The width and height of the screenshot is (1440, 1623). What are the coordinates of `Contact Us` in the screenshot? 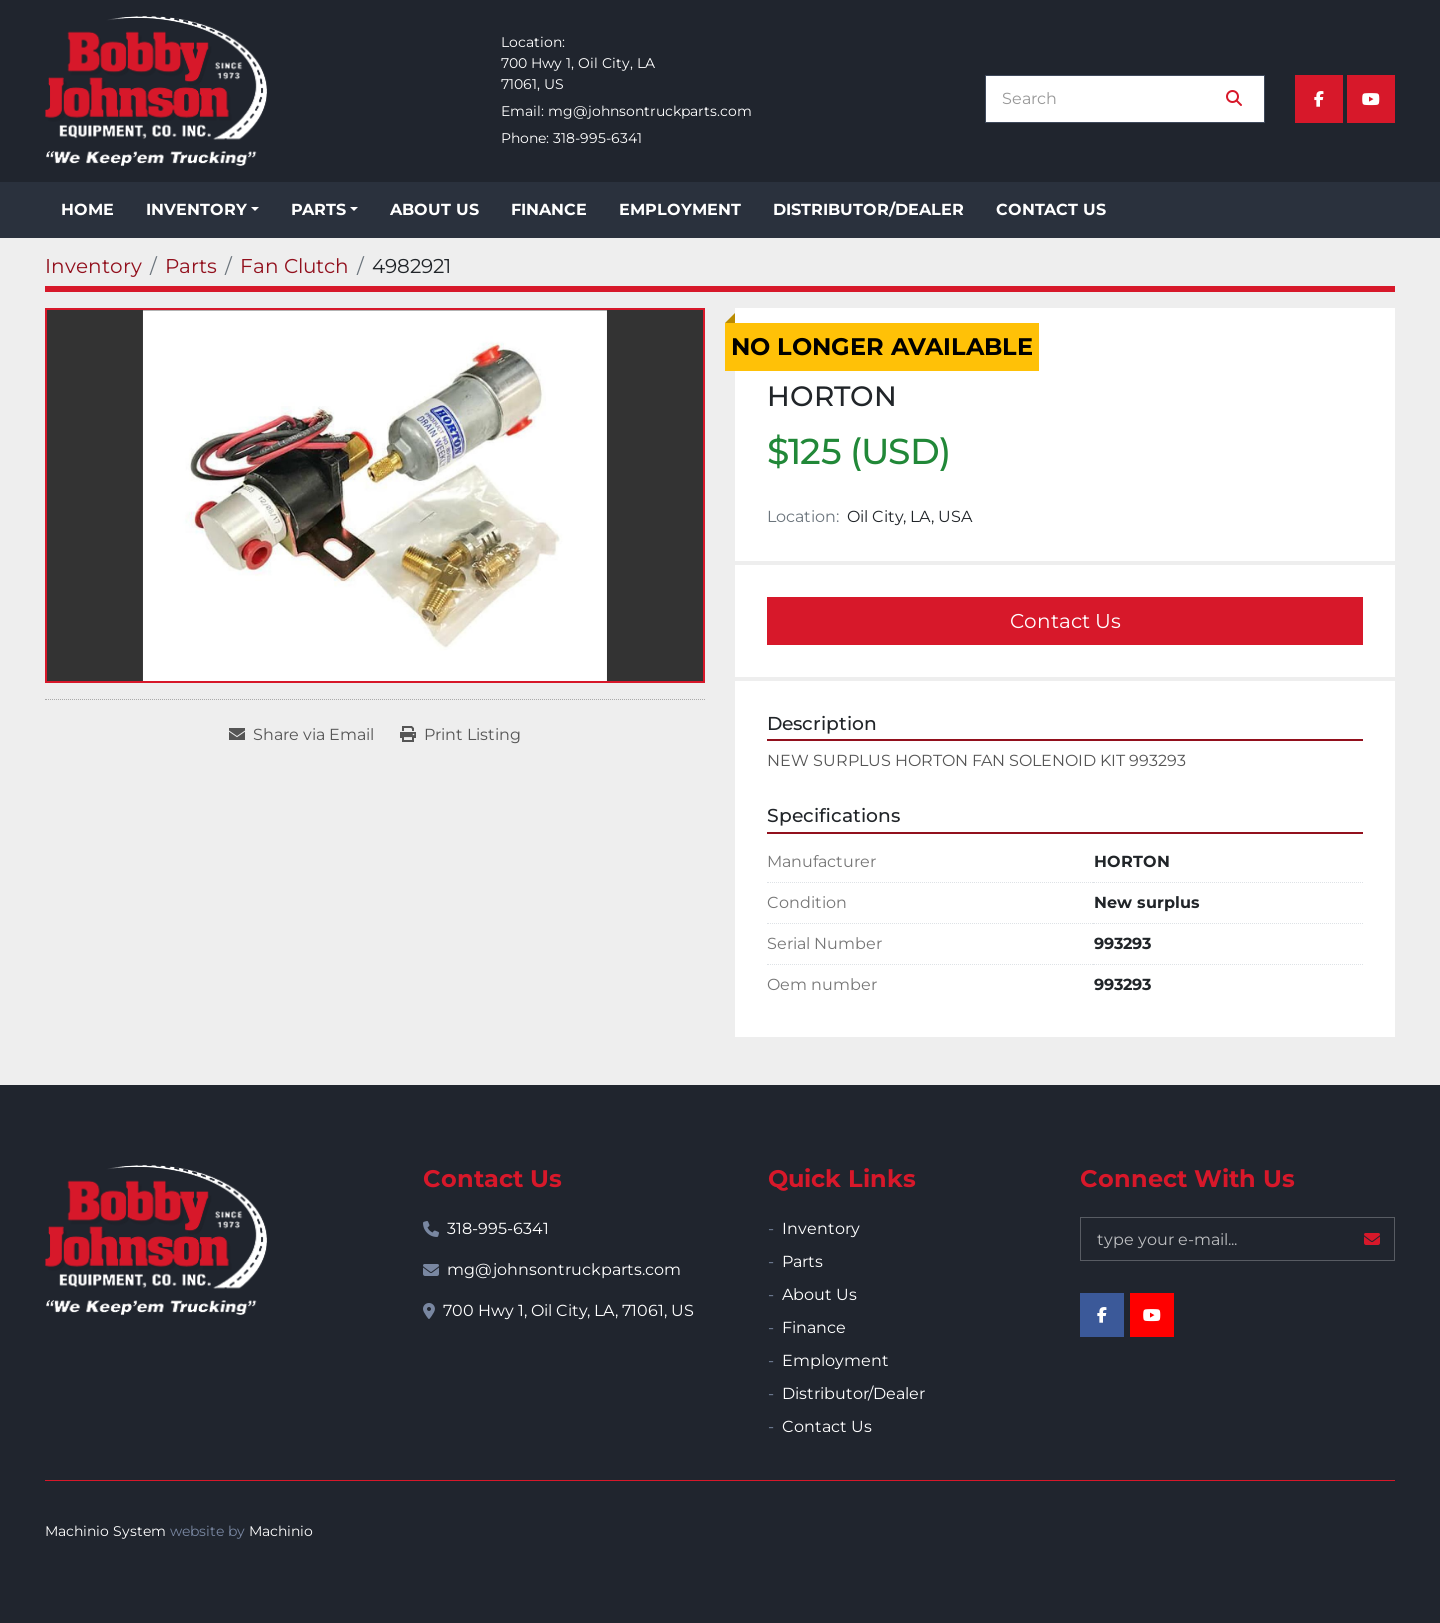 It's located at (1051, 209).